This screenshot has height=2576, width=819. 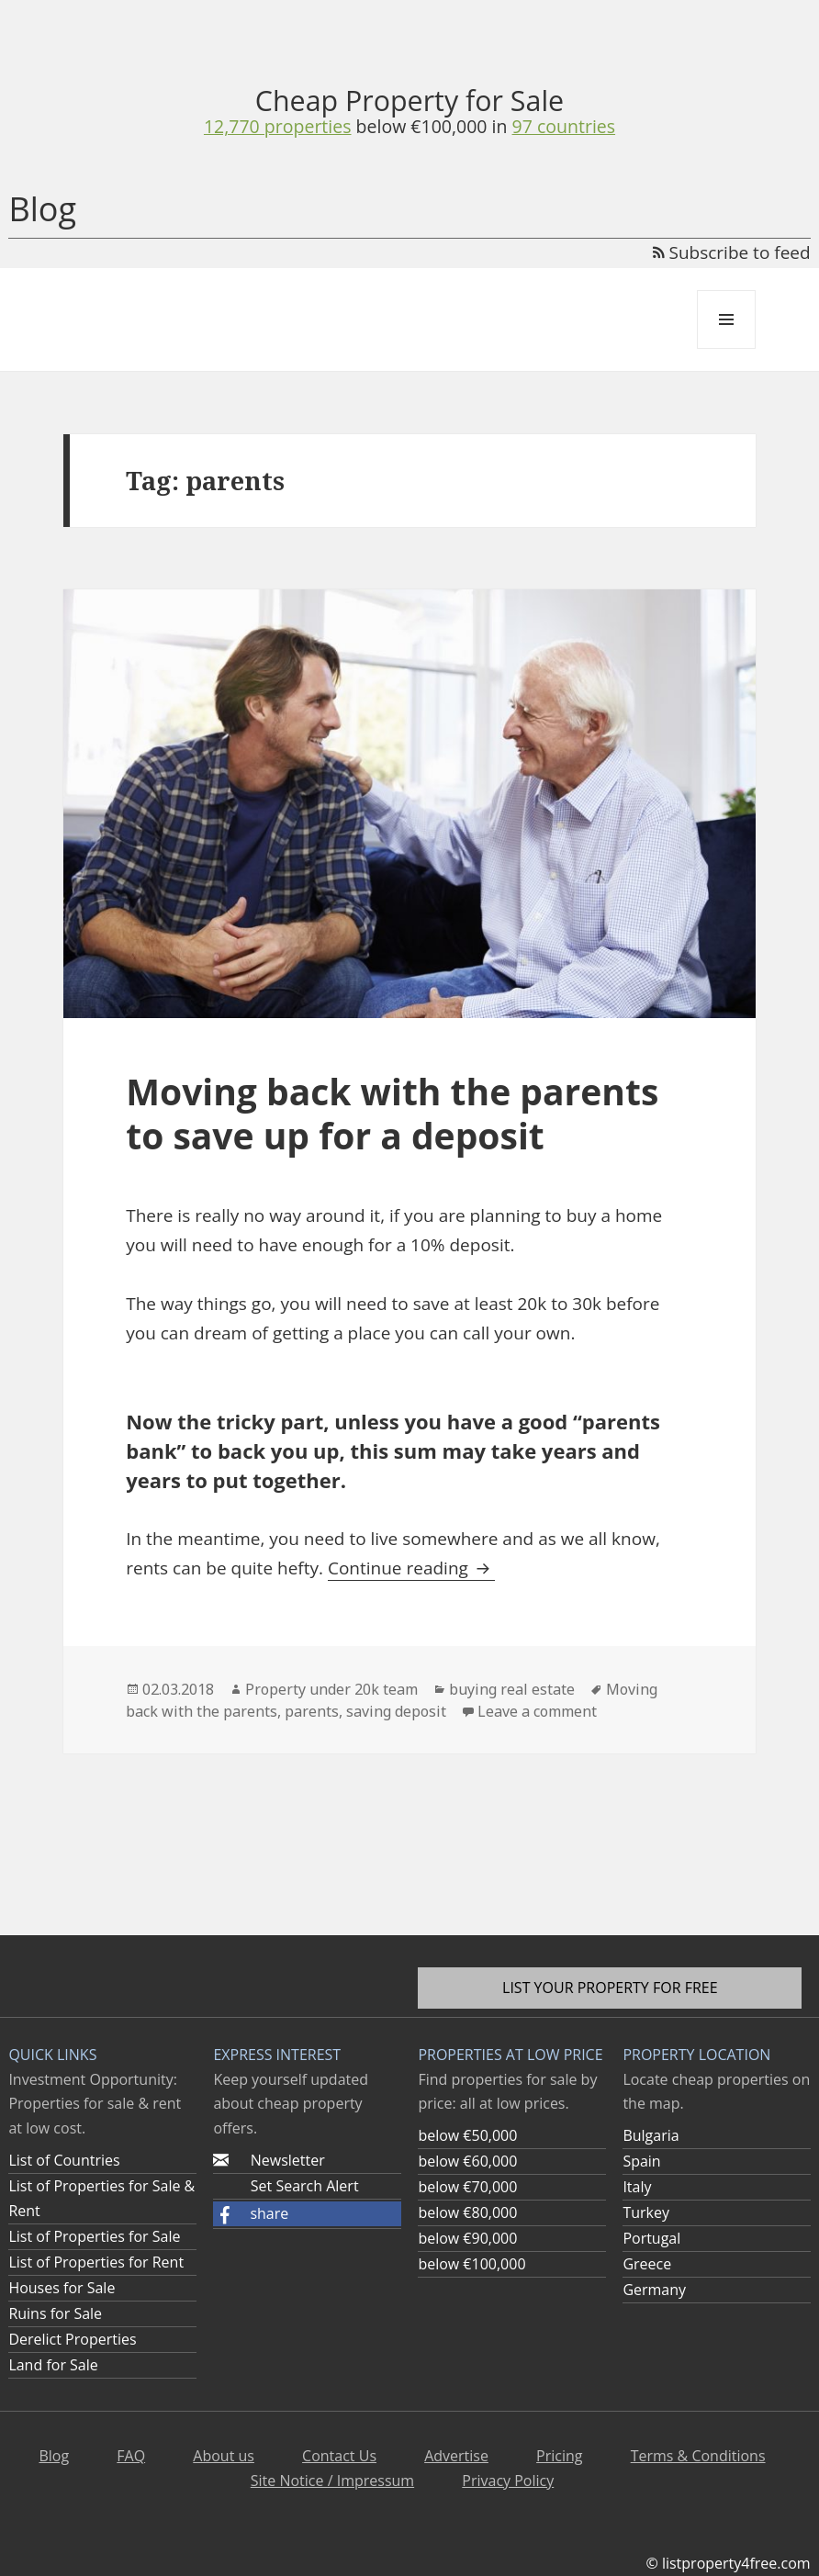 What do you see at coordinates (223, 2456) in the screenshot?
I see `About us` at bounding box center [223, 2456].